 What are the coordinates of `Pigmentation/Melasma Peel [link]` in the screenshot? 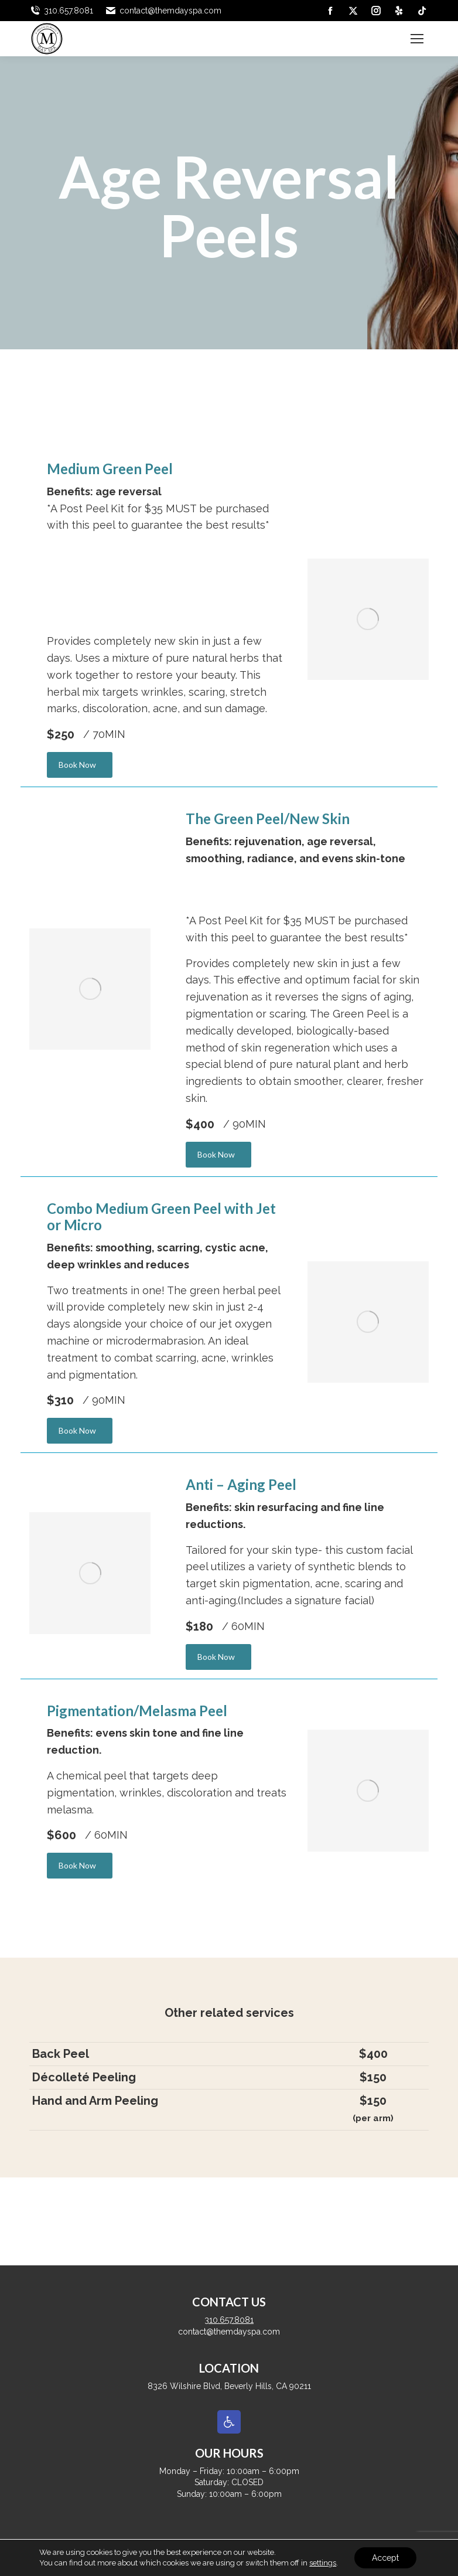 It's located at (137, 1710).